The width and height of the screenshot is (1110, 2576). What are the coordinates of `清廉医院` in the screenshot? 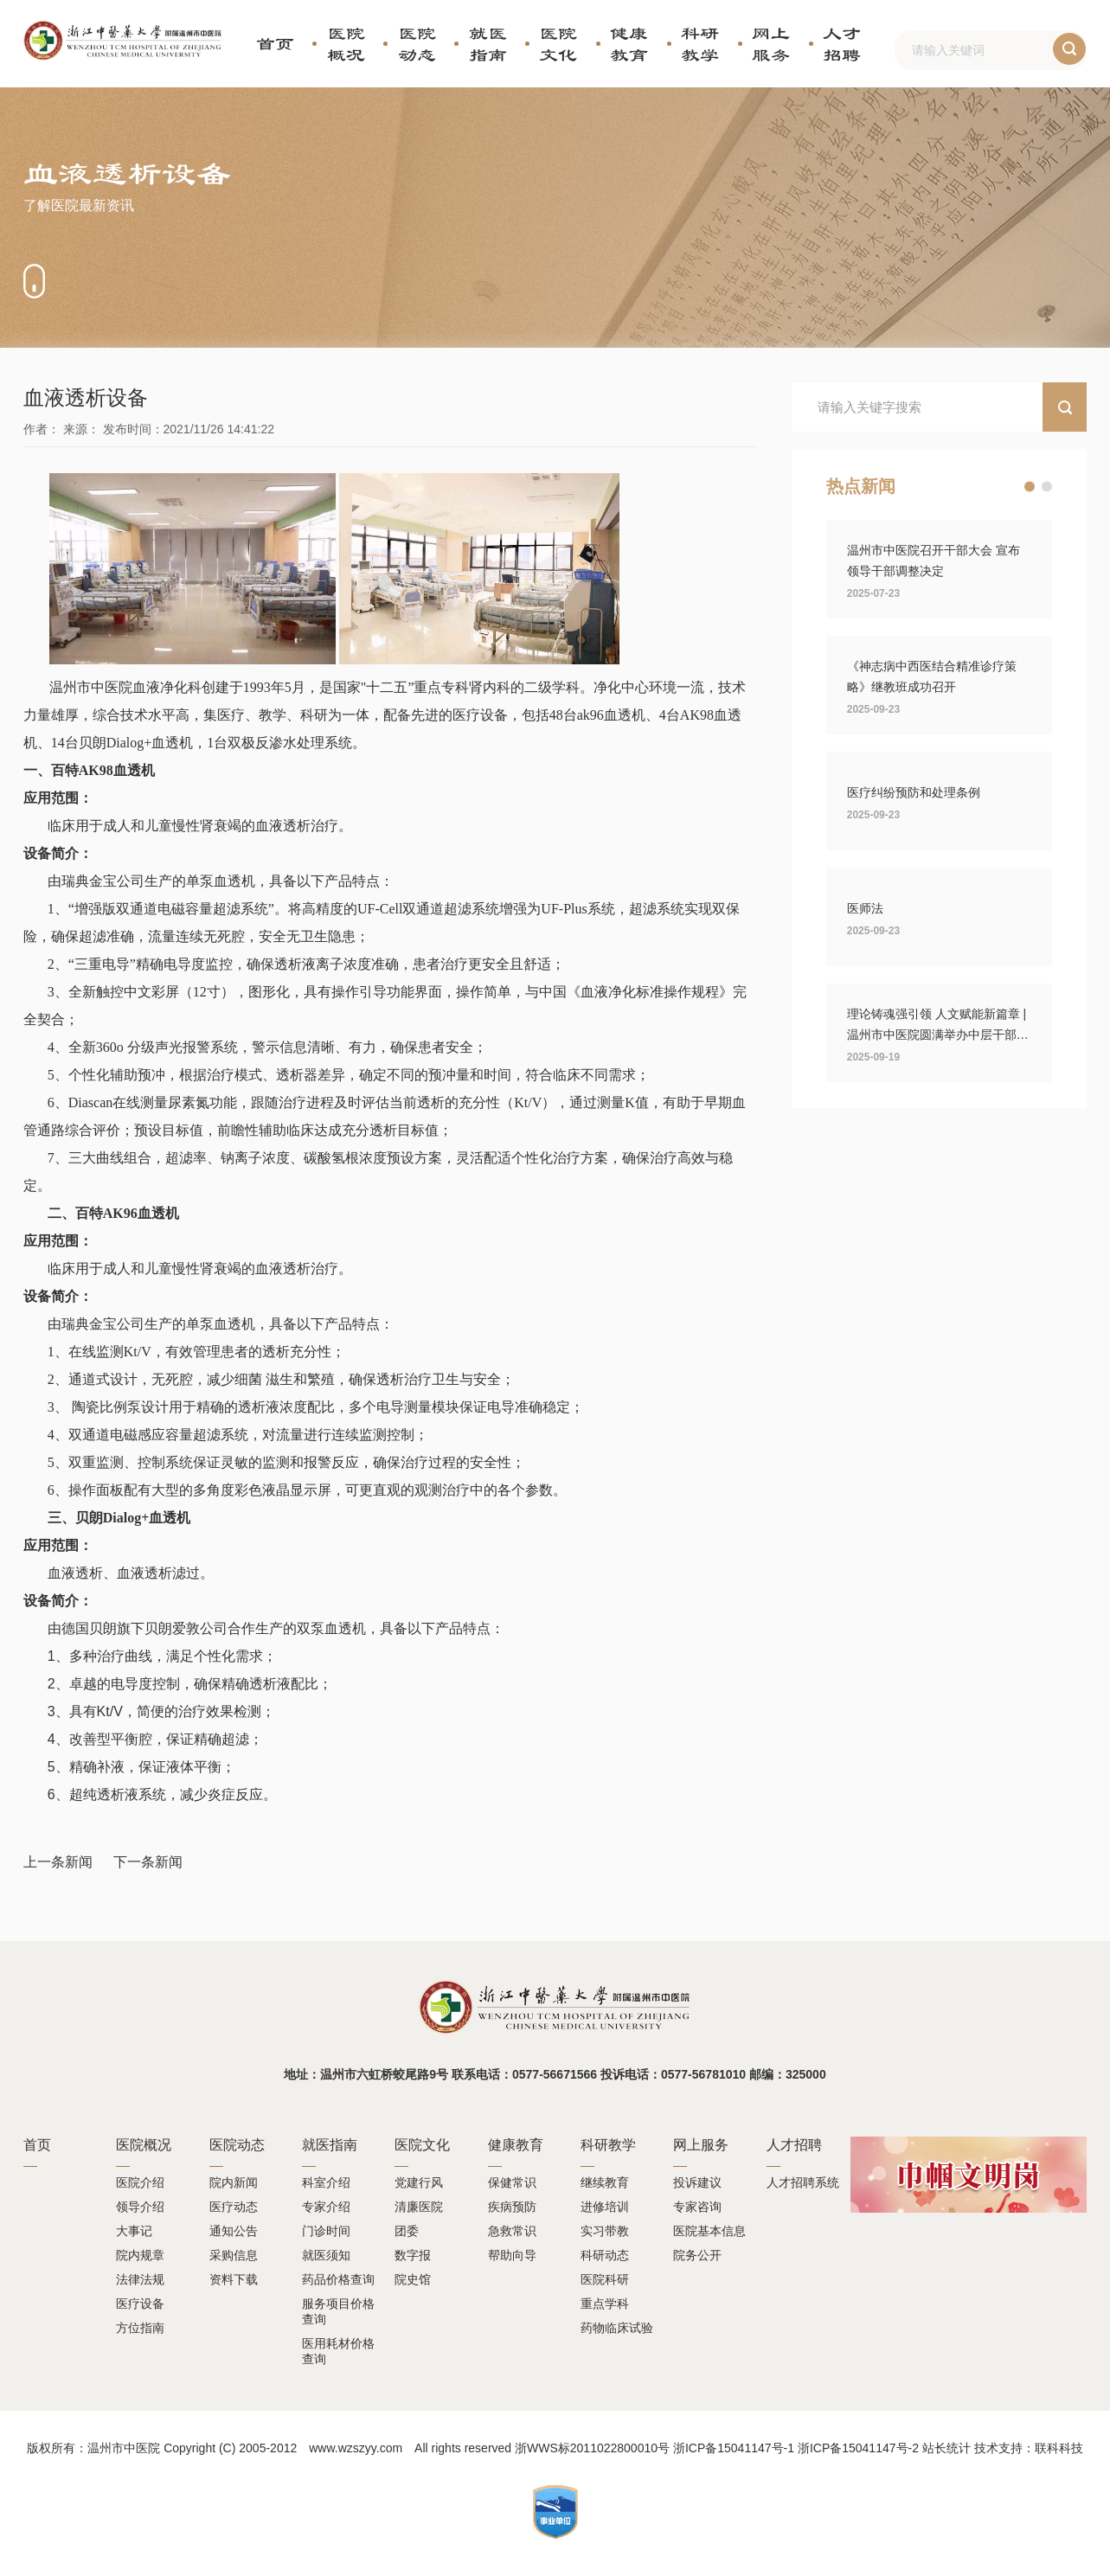 It's located at (419, 2207).